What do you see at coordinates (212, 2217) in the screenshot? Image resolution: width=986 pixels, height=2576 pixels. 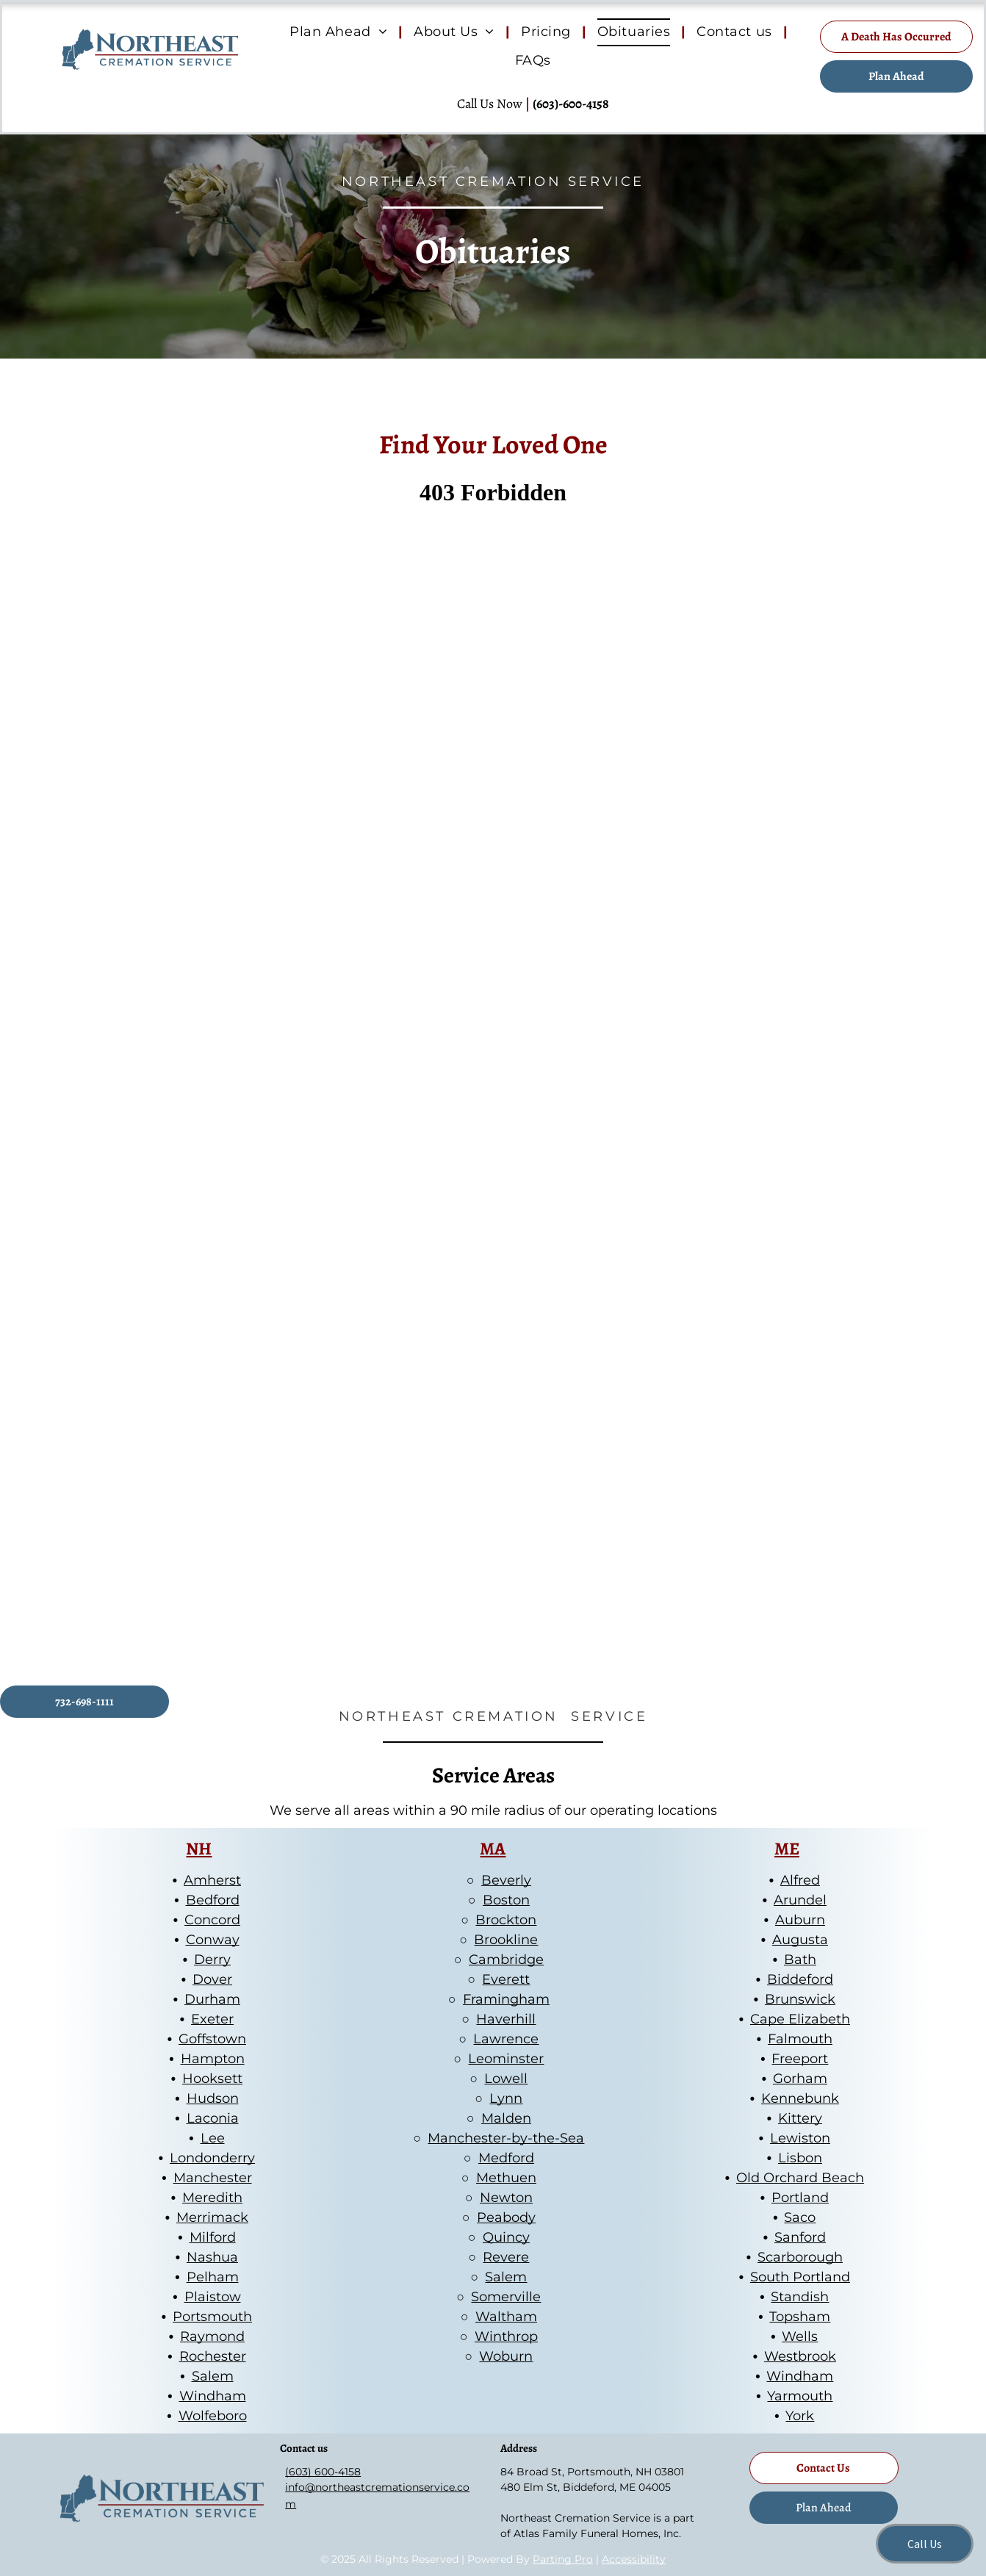 I see `Merrimack` at bounding box center [212, 2217].